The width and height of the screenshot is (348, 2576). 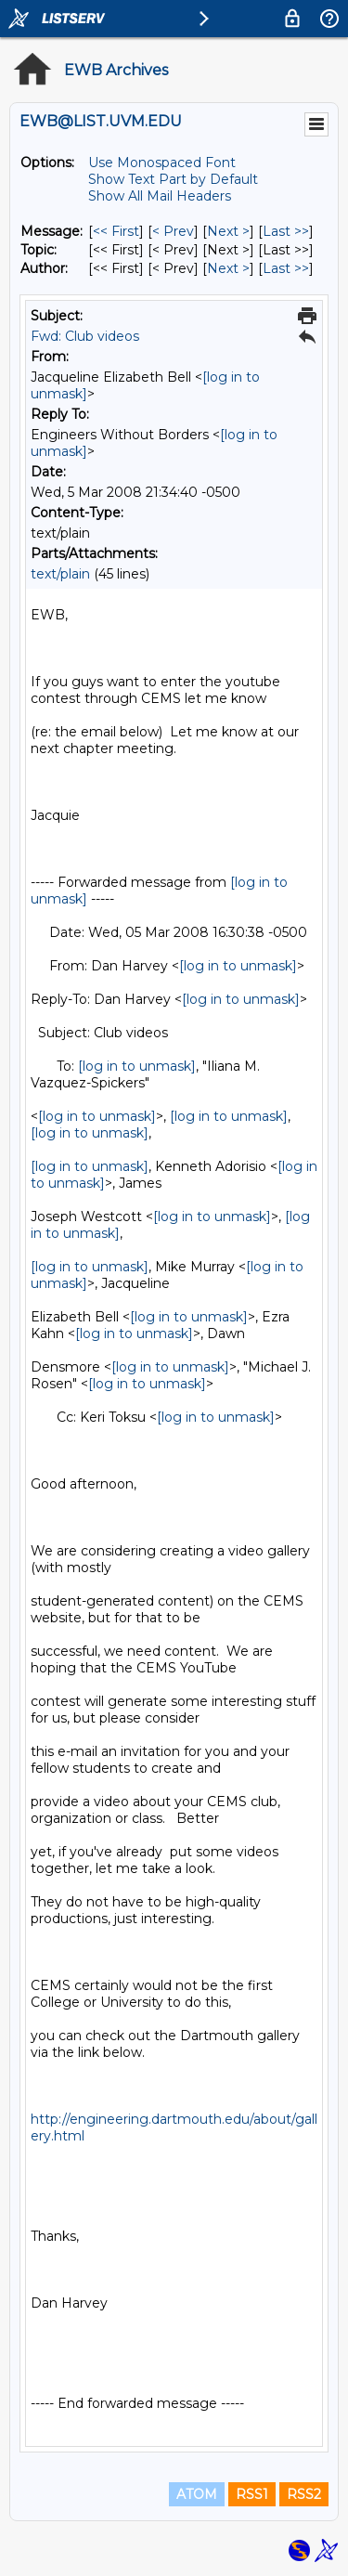 What do you see at coordinates (85, 336) in the screenshot?
I see `Fwd: Club videos` at bounding box center [85, 336].